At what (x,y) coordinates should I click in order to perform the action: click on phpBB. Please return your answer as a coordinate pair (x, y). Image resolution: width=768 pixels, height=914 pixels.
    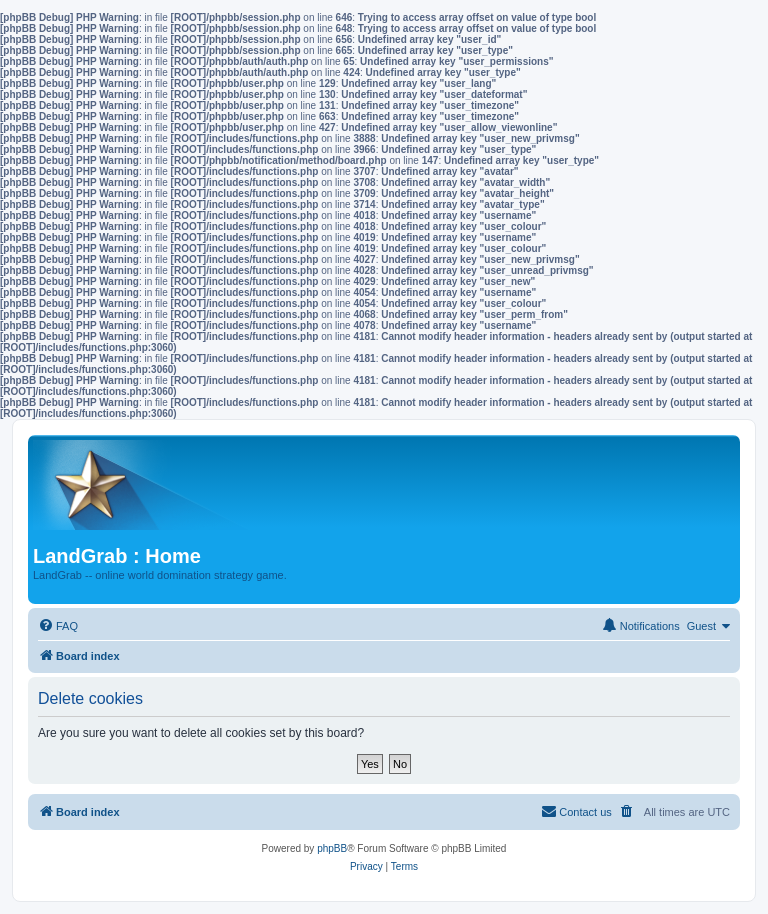
    Looking at the image, I should click on (332, 848).